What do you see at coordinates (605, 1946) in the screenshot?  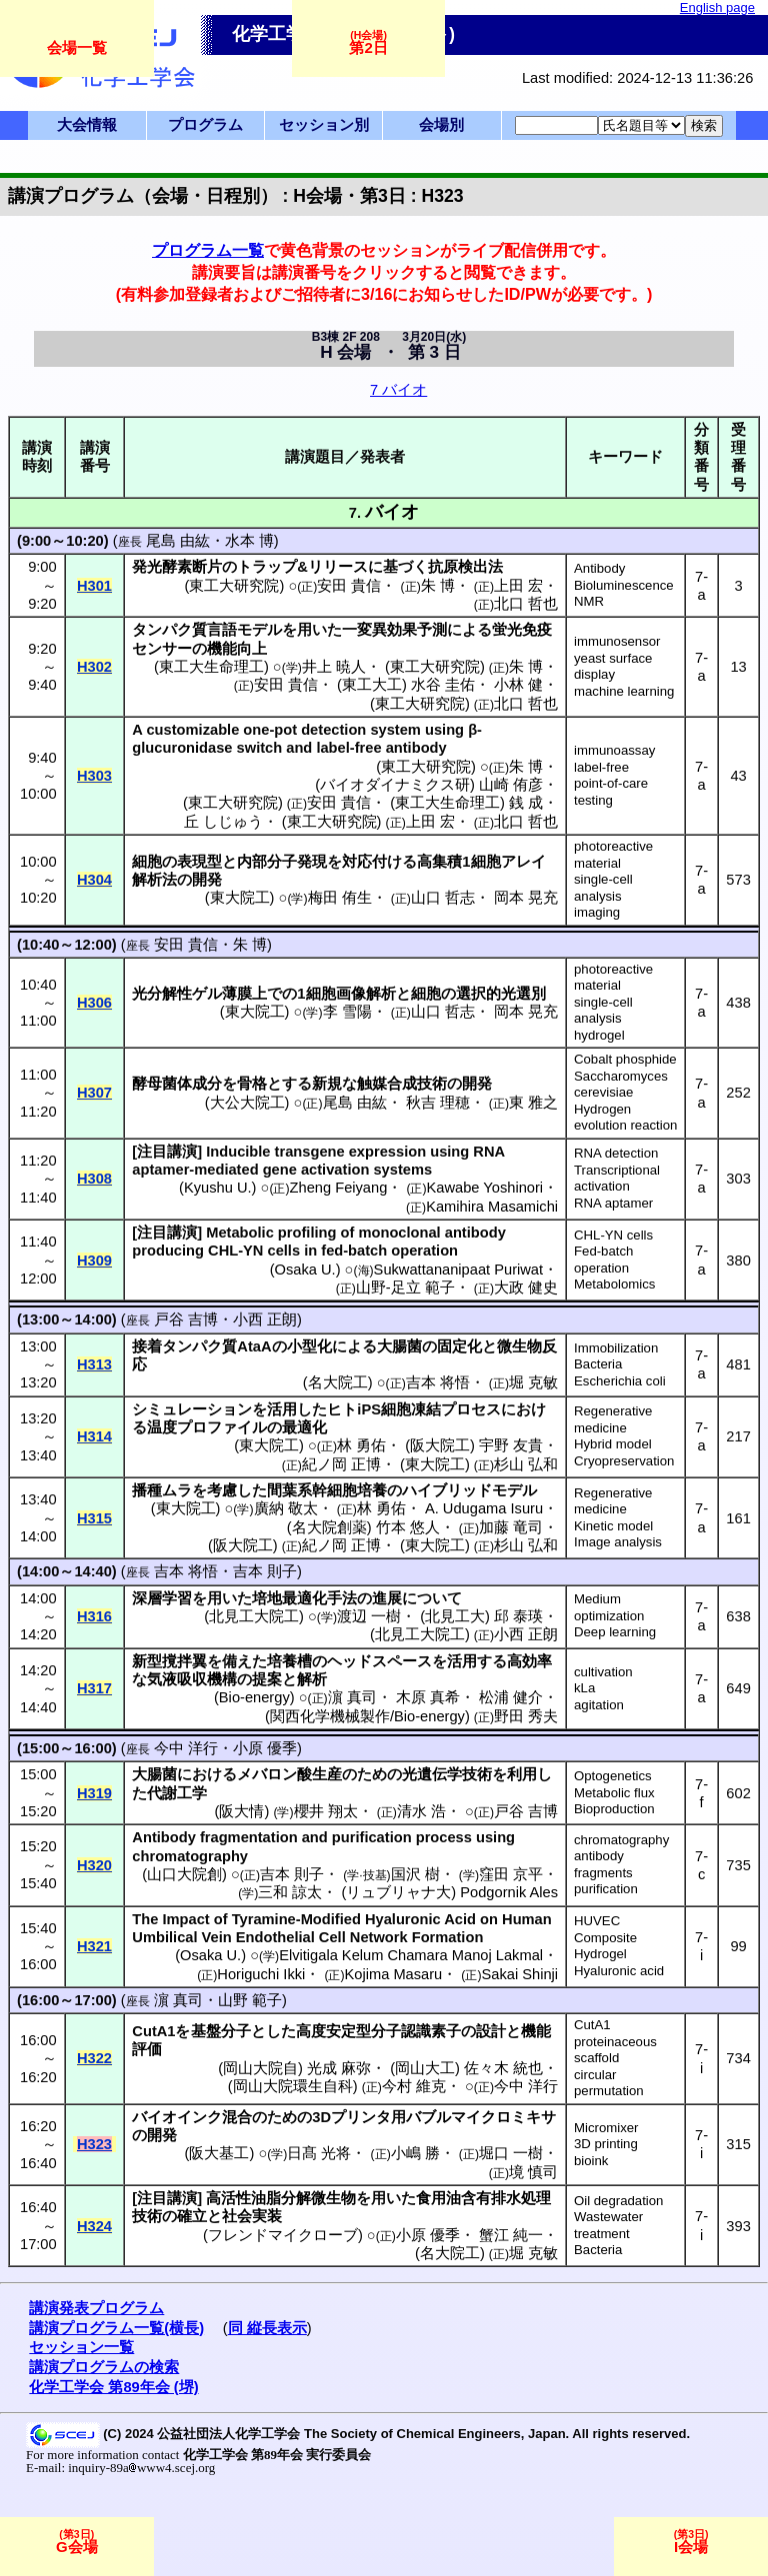 I see `Composite Hydrogel` at bounding box center [605, 1946].